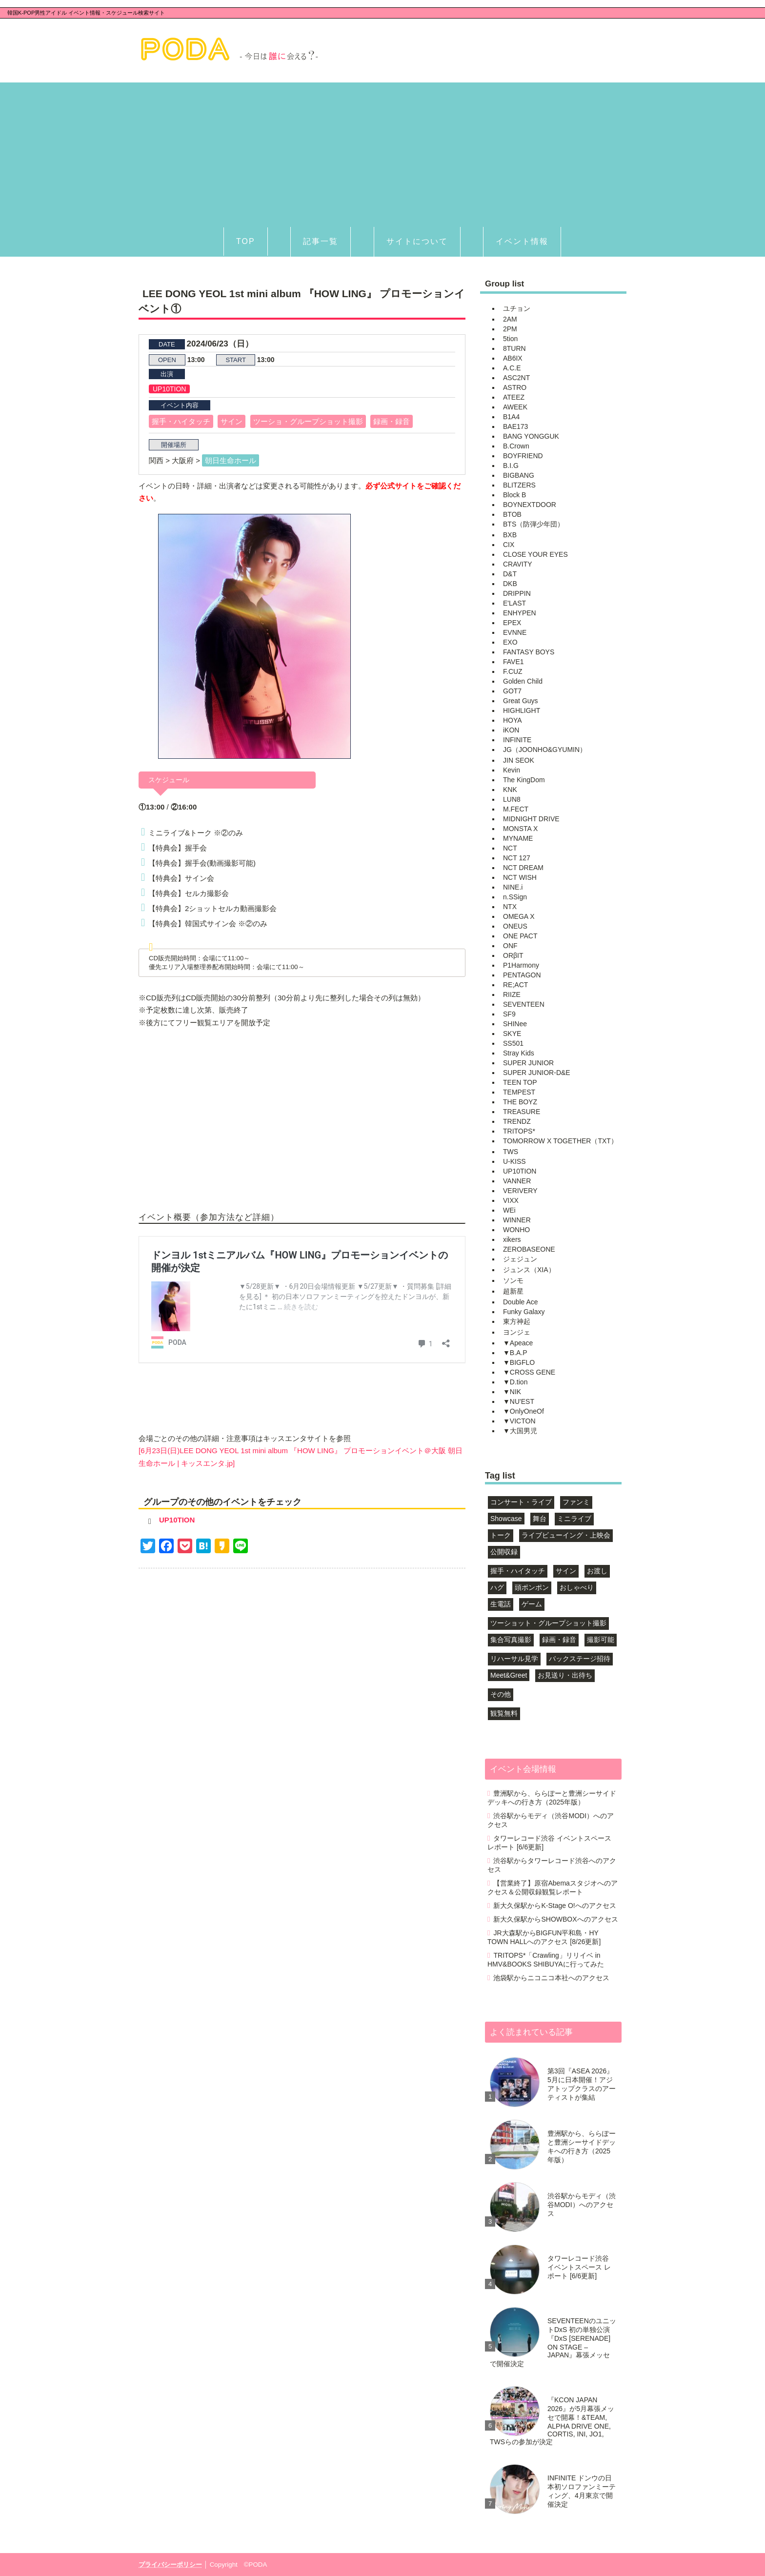  I want to click on ▼Apeace, so click(518, 1343).